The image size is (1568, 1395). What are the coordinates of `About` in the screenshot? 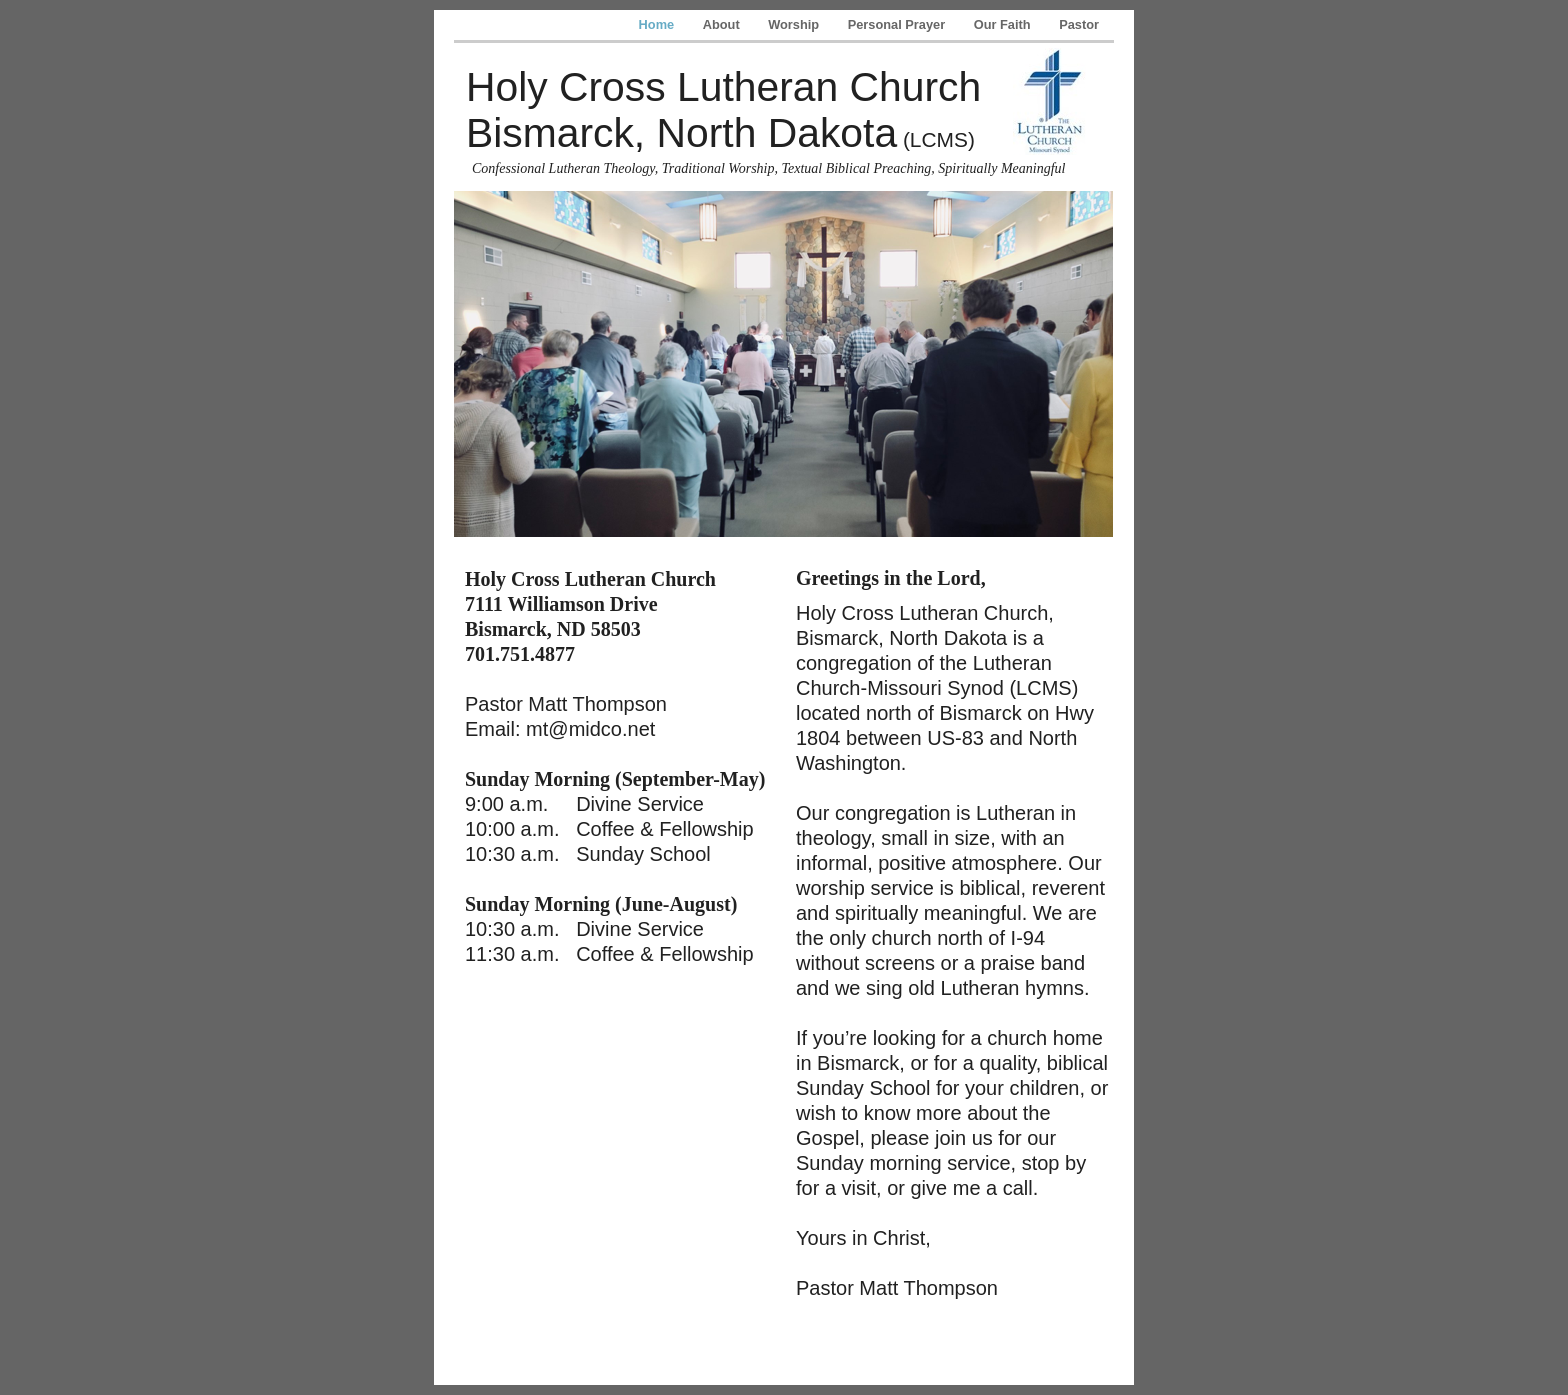 It's located at (723, 24).